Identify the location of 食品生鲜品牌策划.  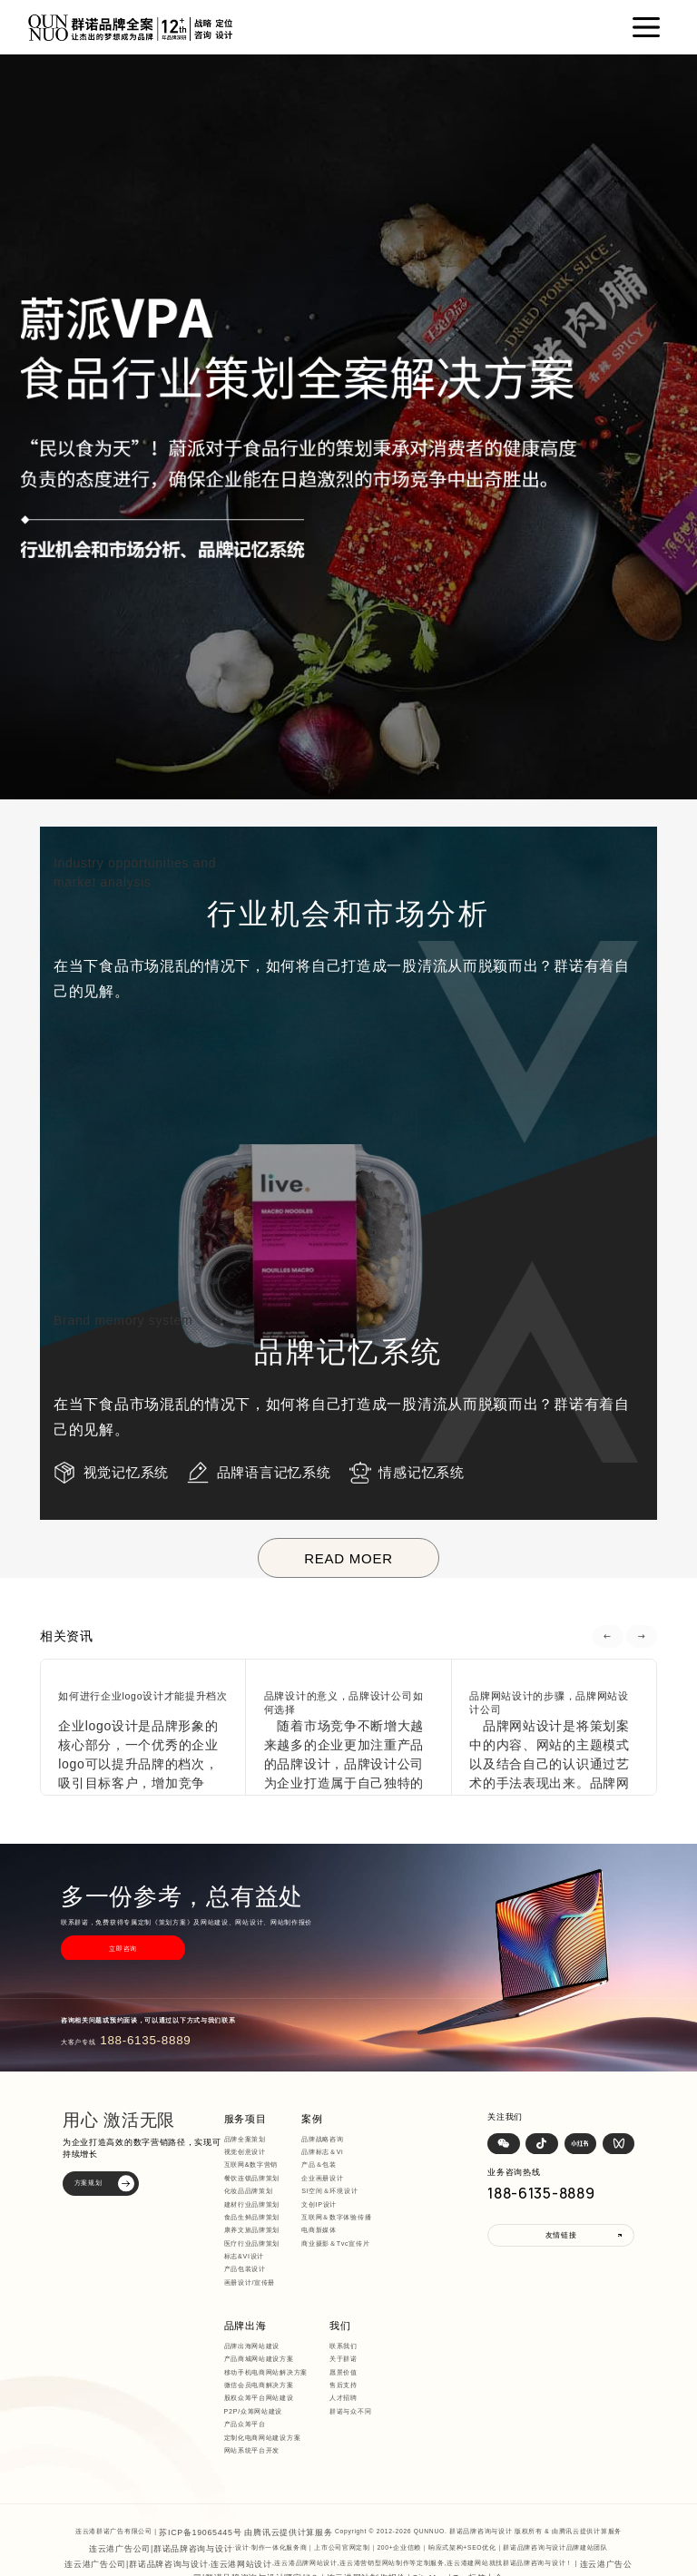
(264, 2204).